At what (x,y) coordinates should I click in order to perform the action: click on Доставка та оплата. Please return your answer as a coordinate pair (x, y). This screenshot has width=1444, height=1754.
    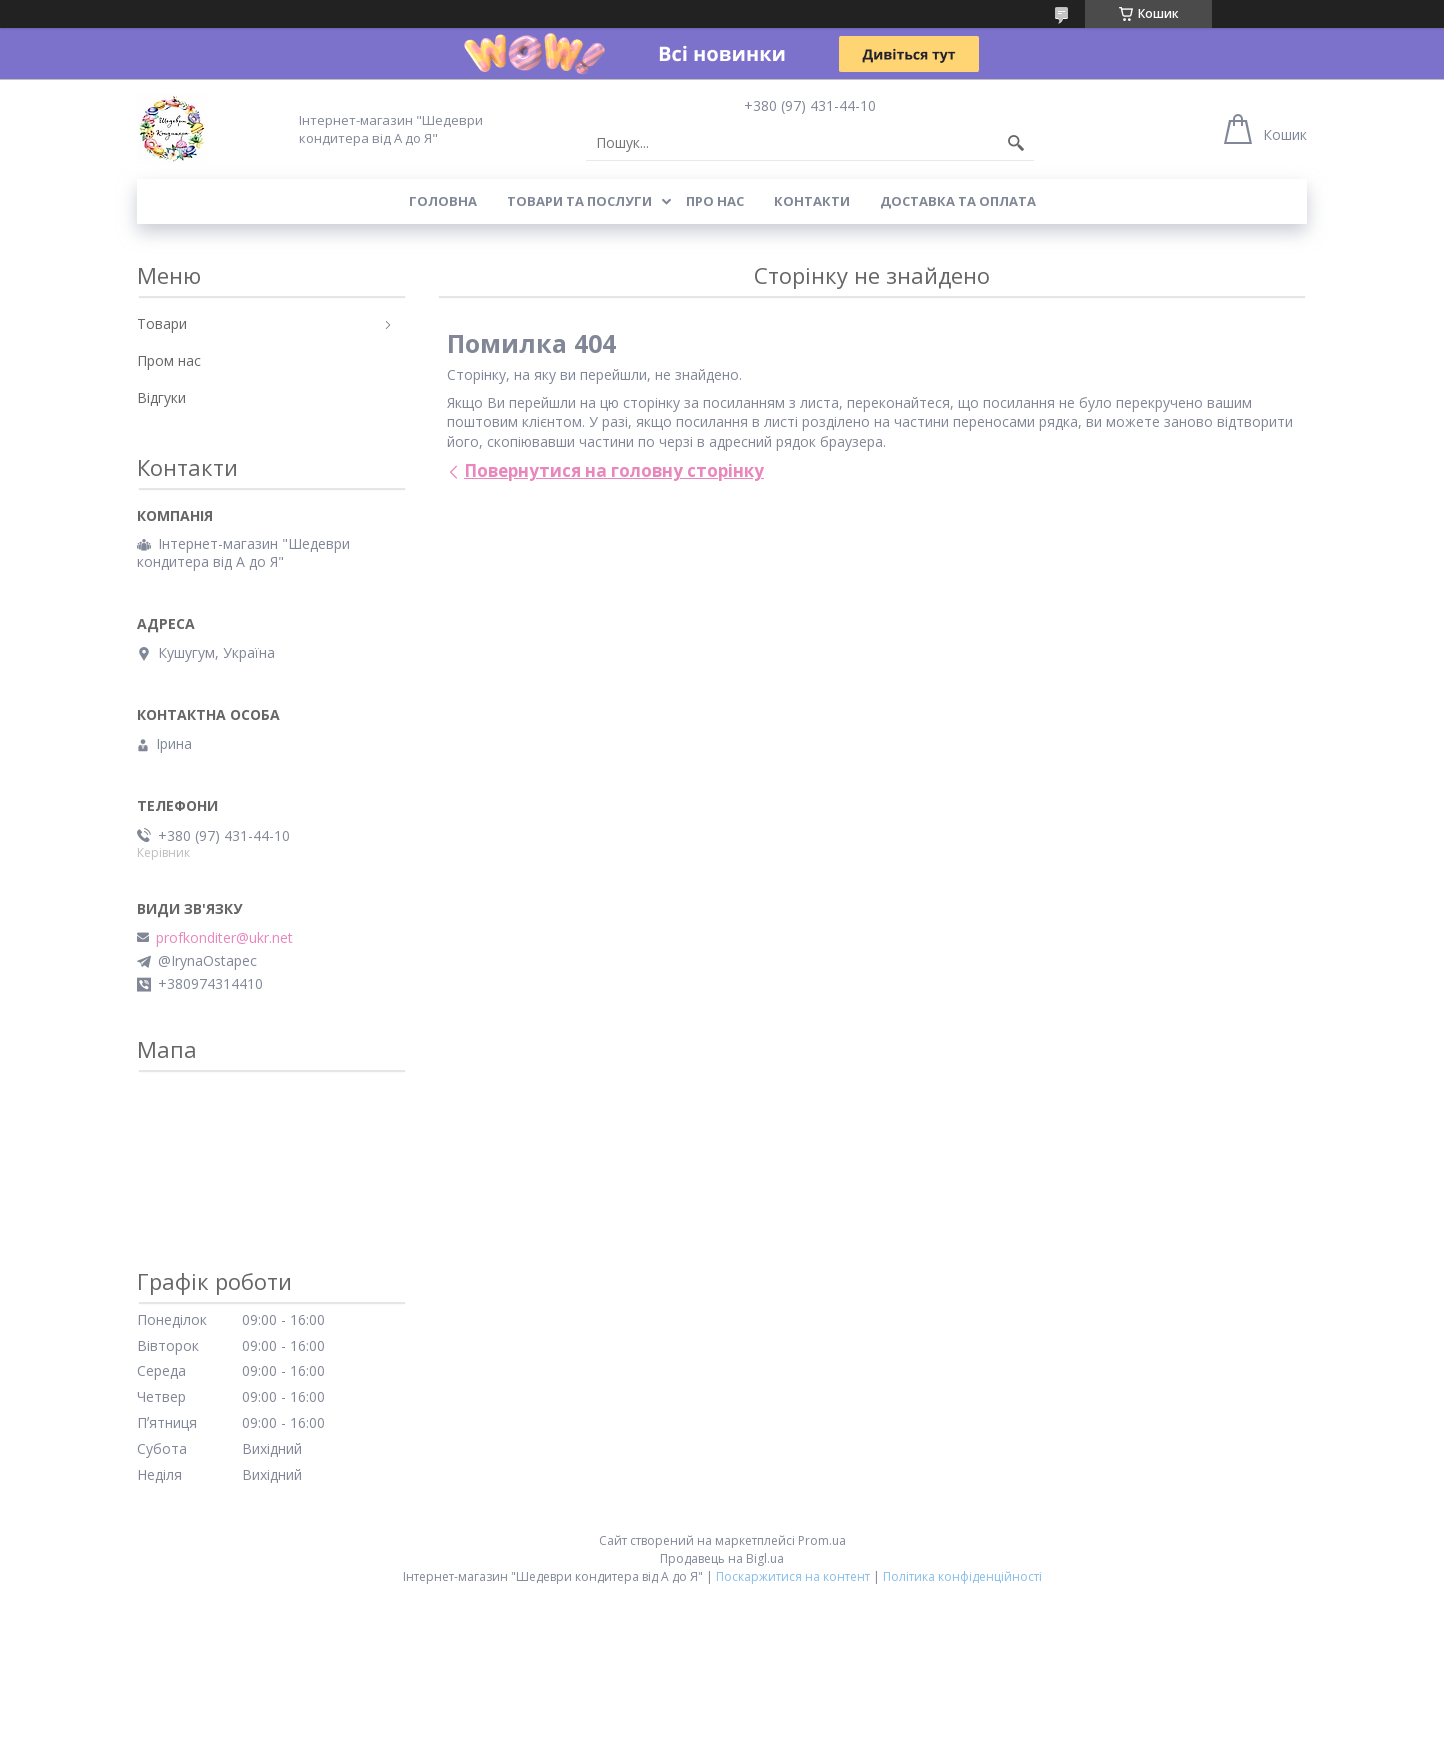
    Looking at the image, I should click on (958, 201).